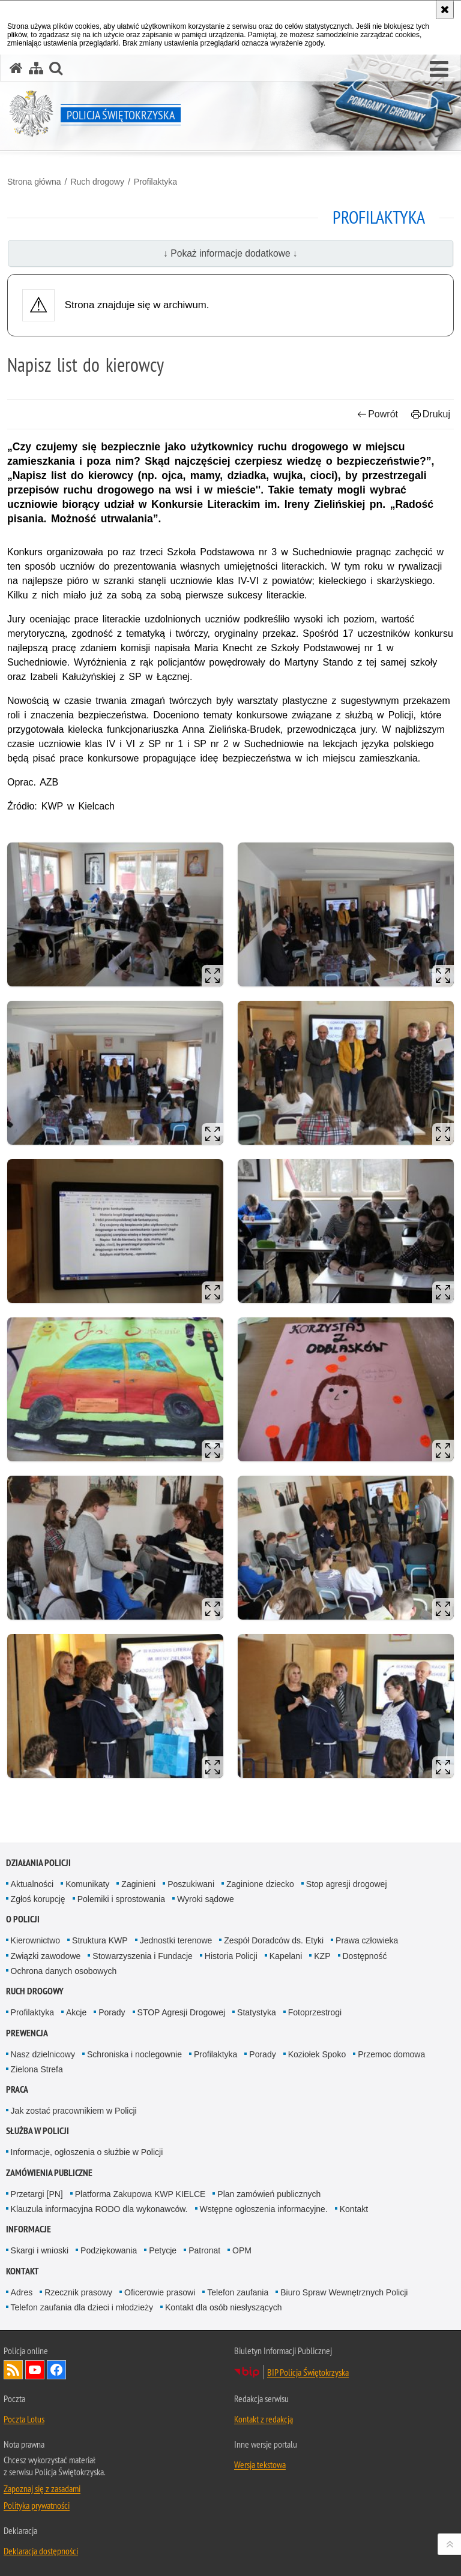 The image size is (461, 2576). Describe the element at coordinates (315, 2012) in the screenshot. I see `Fotoprzestrogi` at that location.